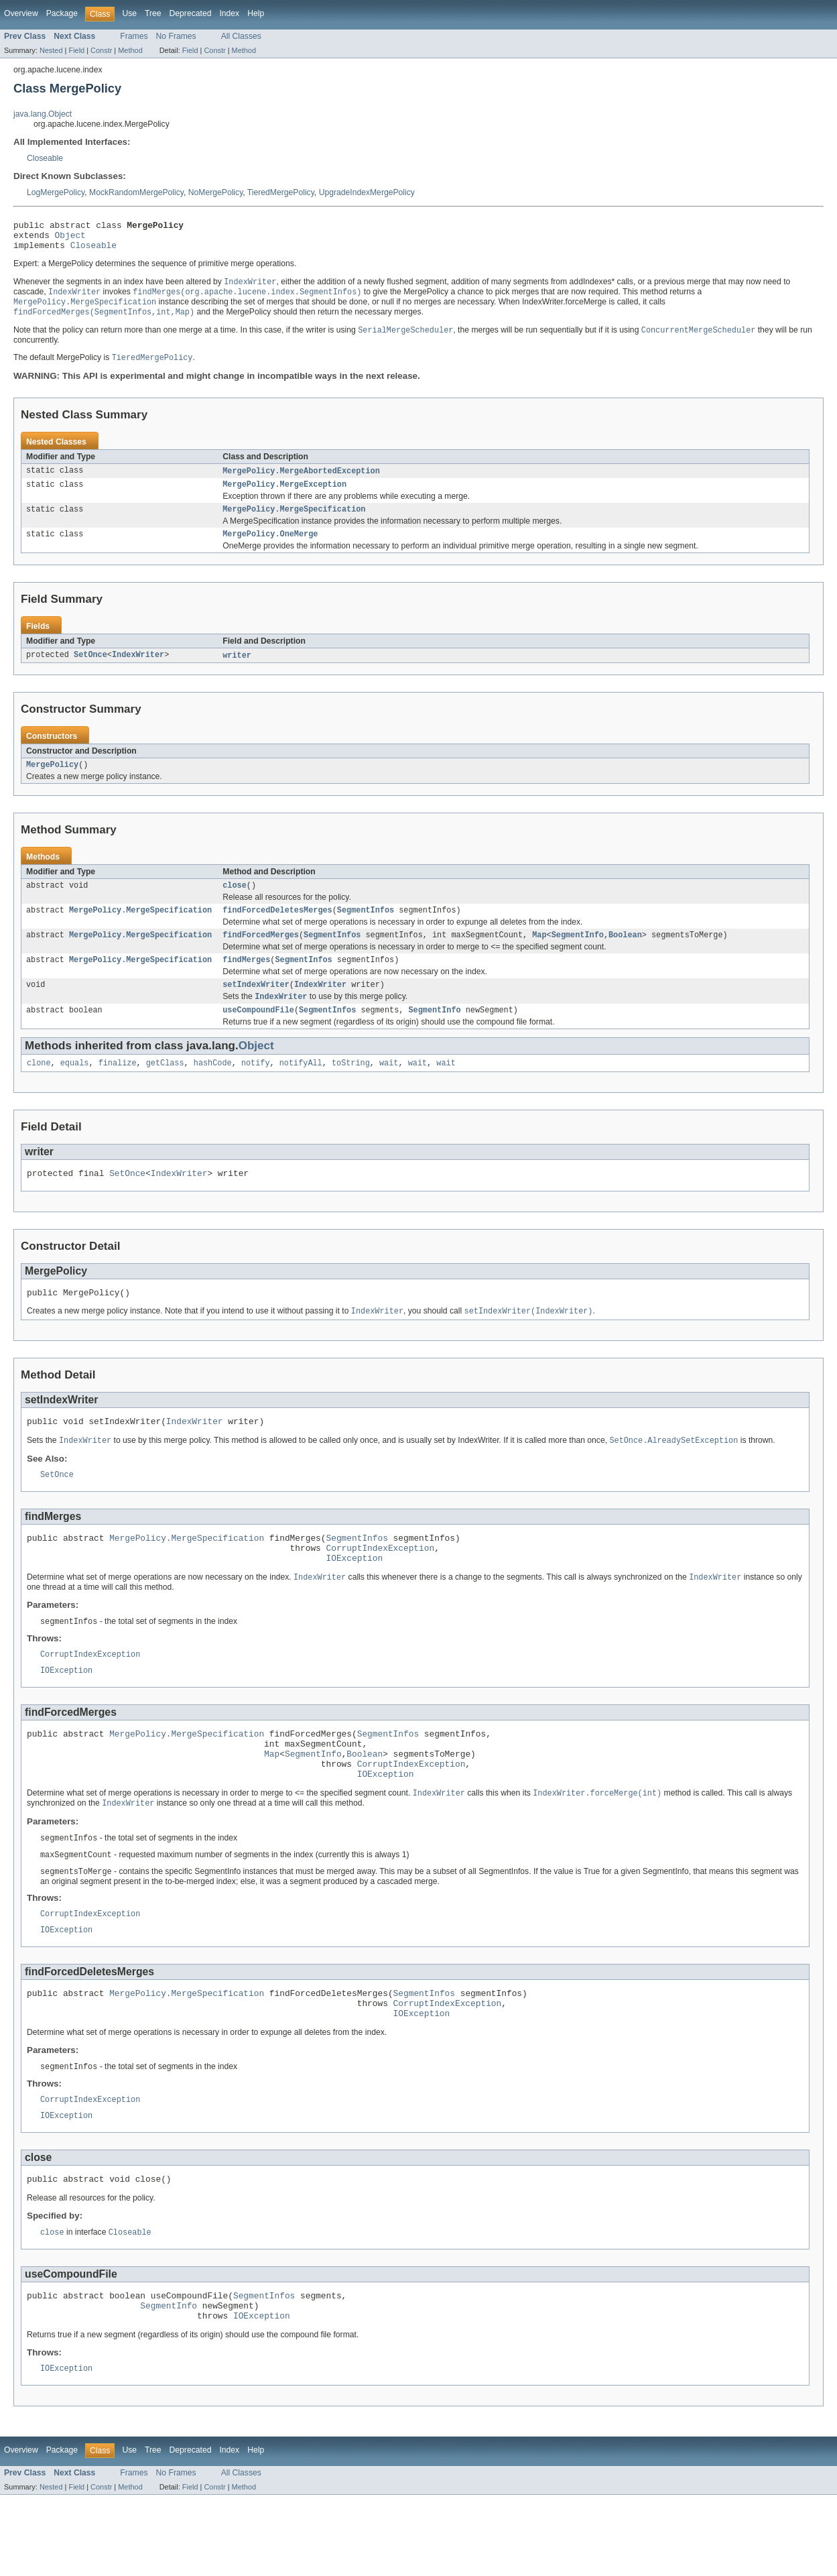 This screenshot has height=2576, width=837. I want to click on toString, so click(351, 1089).